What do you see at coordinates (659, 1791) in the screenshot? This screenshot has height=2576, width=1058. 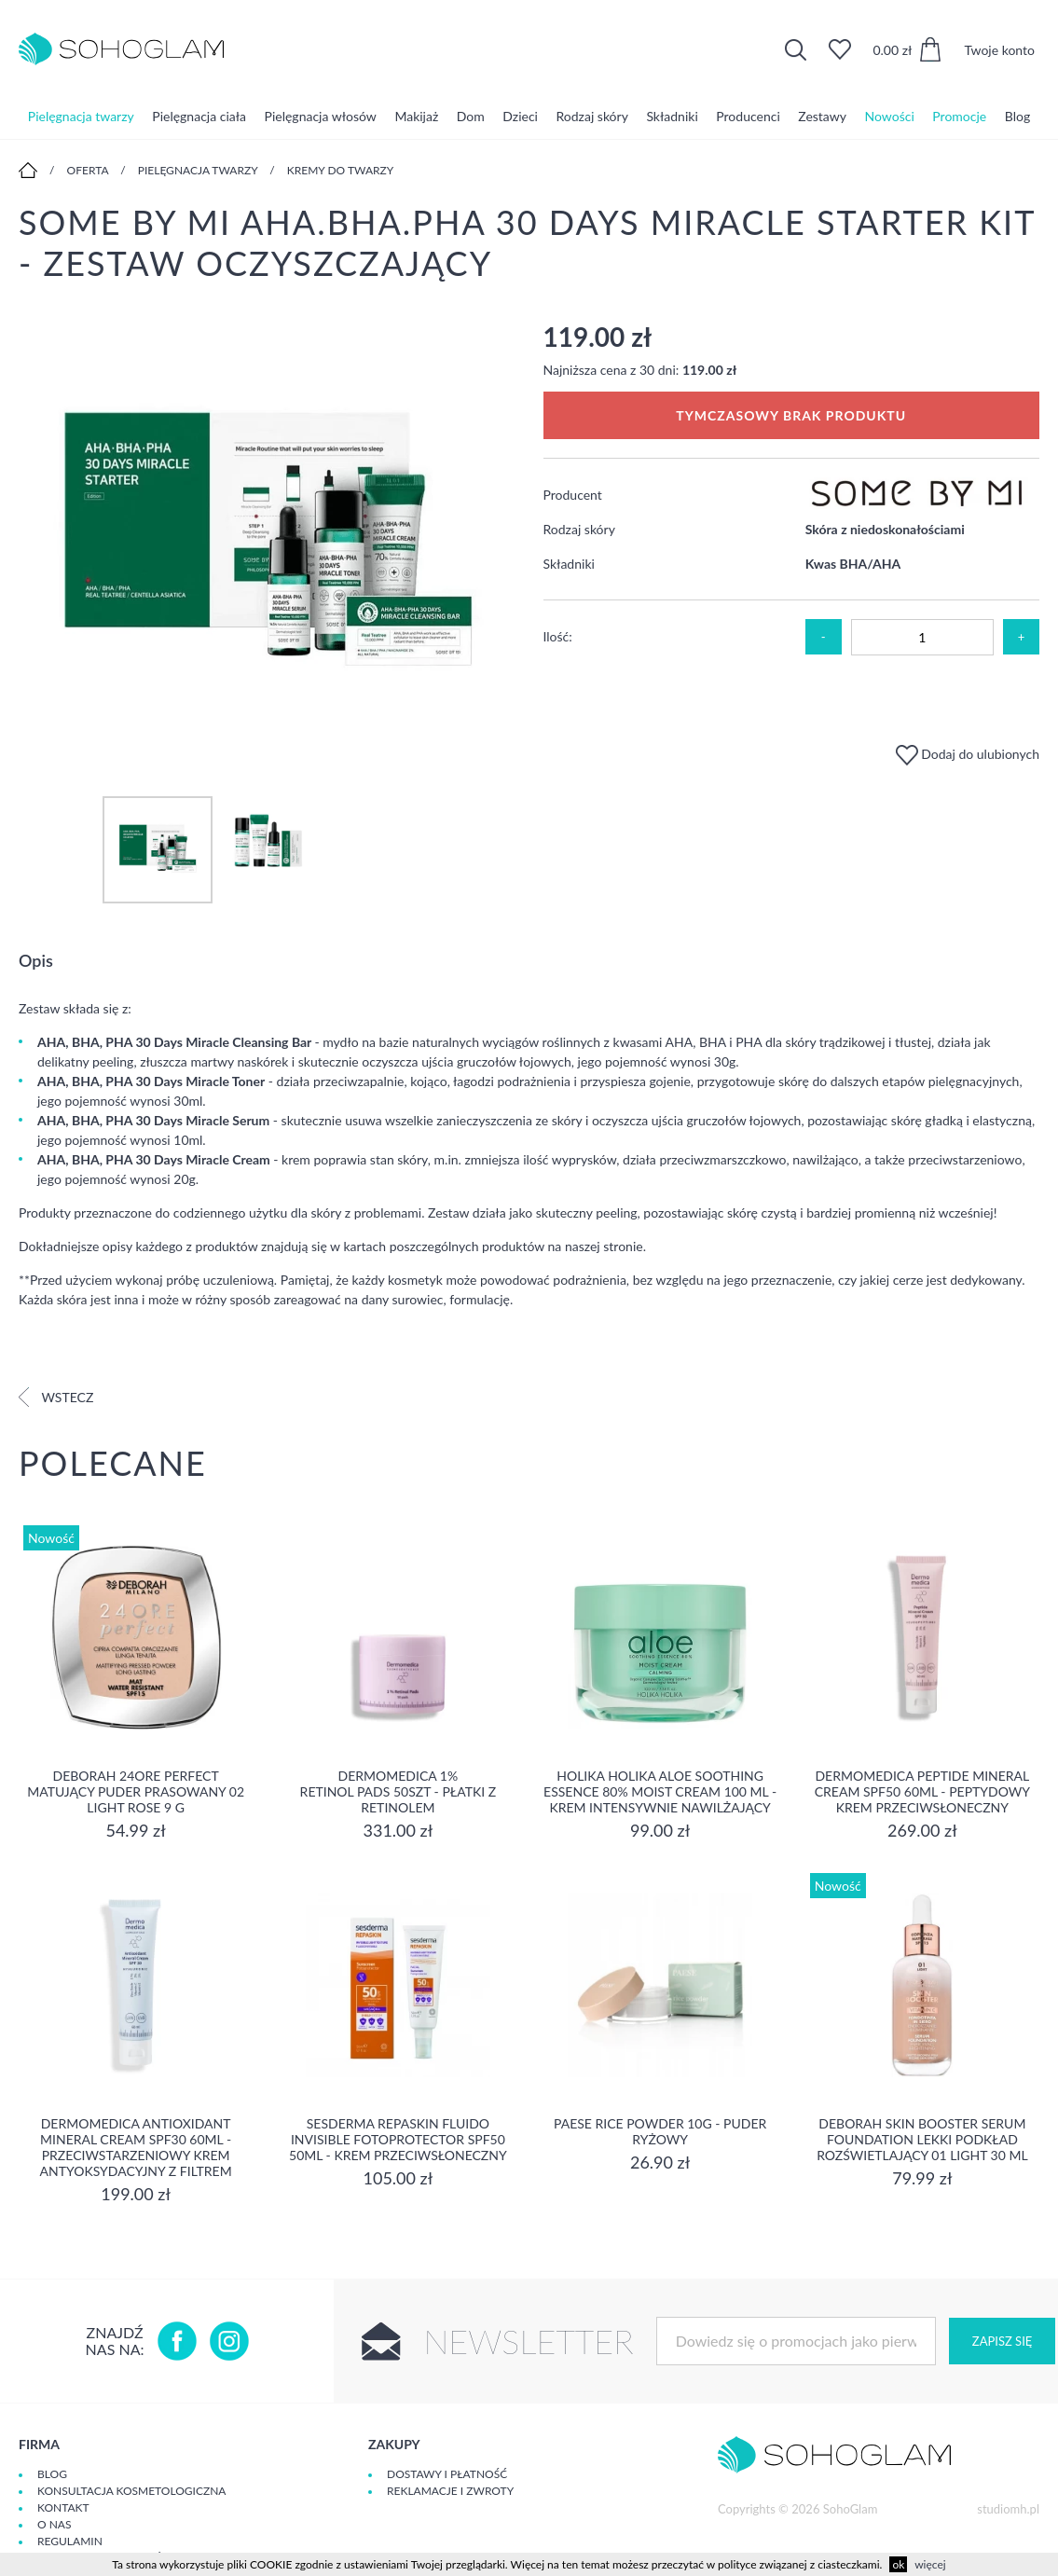 I see `Holika Holika Aloe Soothing Essence 80% Moist Cream 100 ml - KREM INTENSYWNIE NAWILŻAJĄCY` at bounding box center [659, 1791].